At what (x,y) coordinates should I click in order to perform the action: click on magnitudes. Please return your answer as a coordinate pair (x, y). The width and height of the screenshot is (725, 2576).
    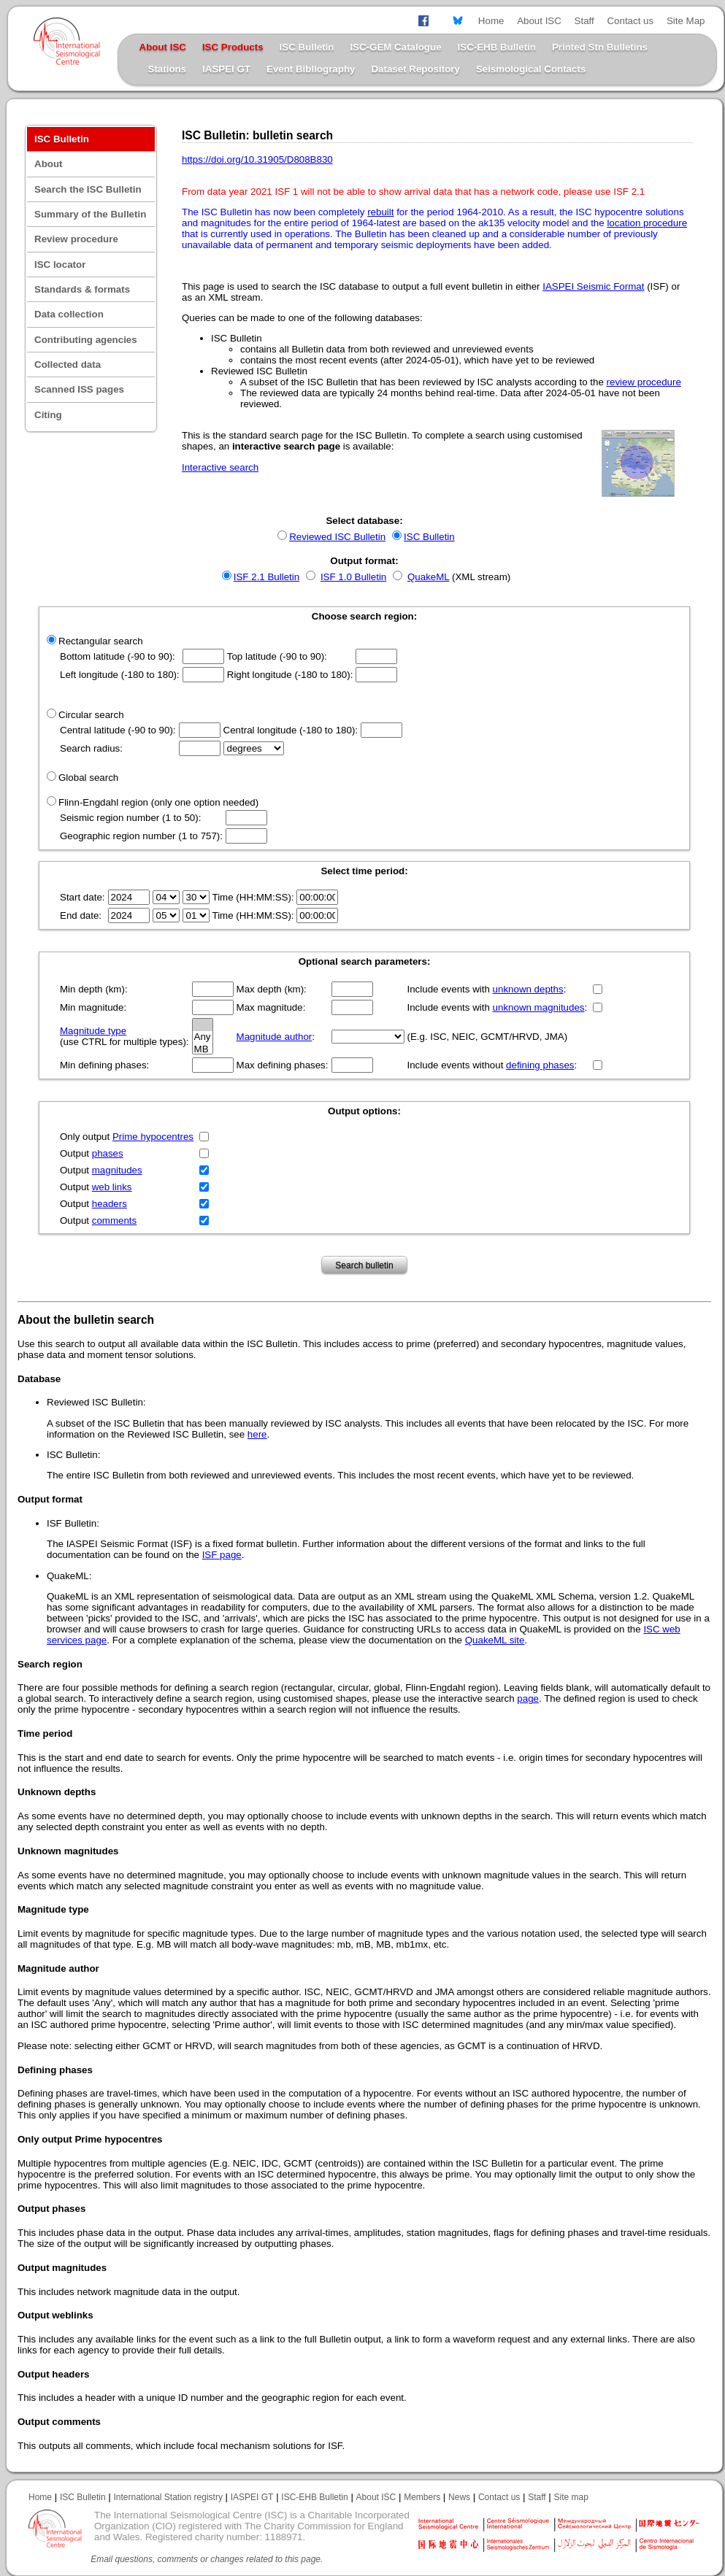
    Looking at the image, I should click on (117, 1170).